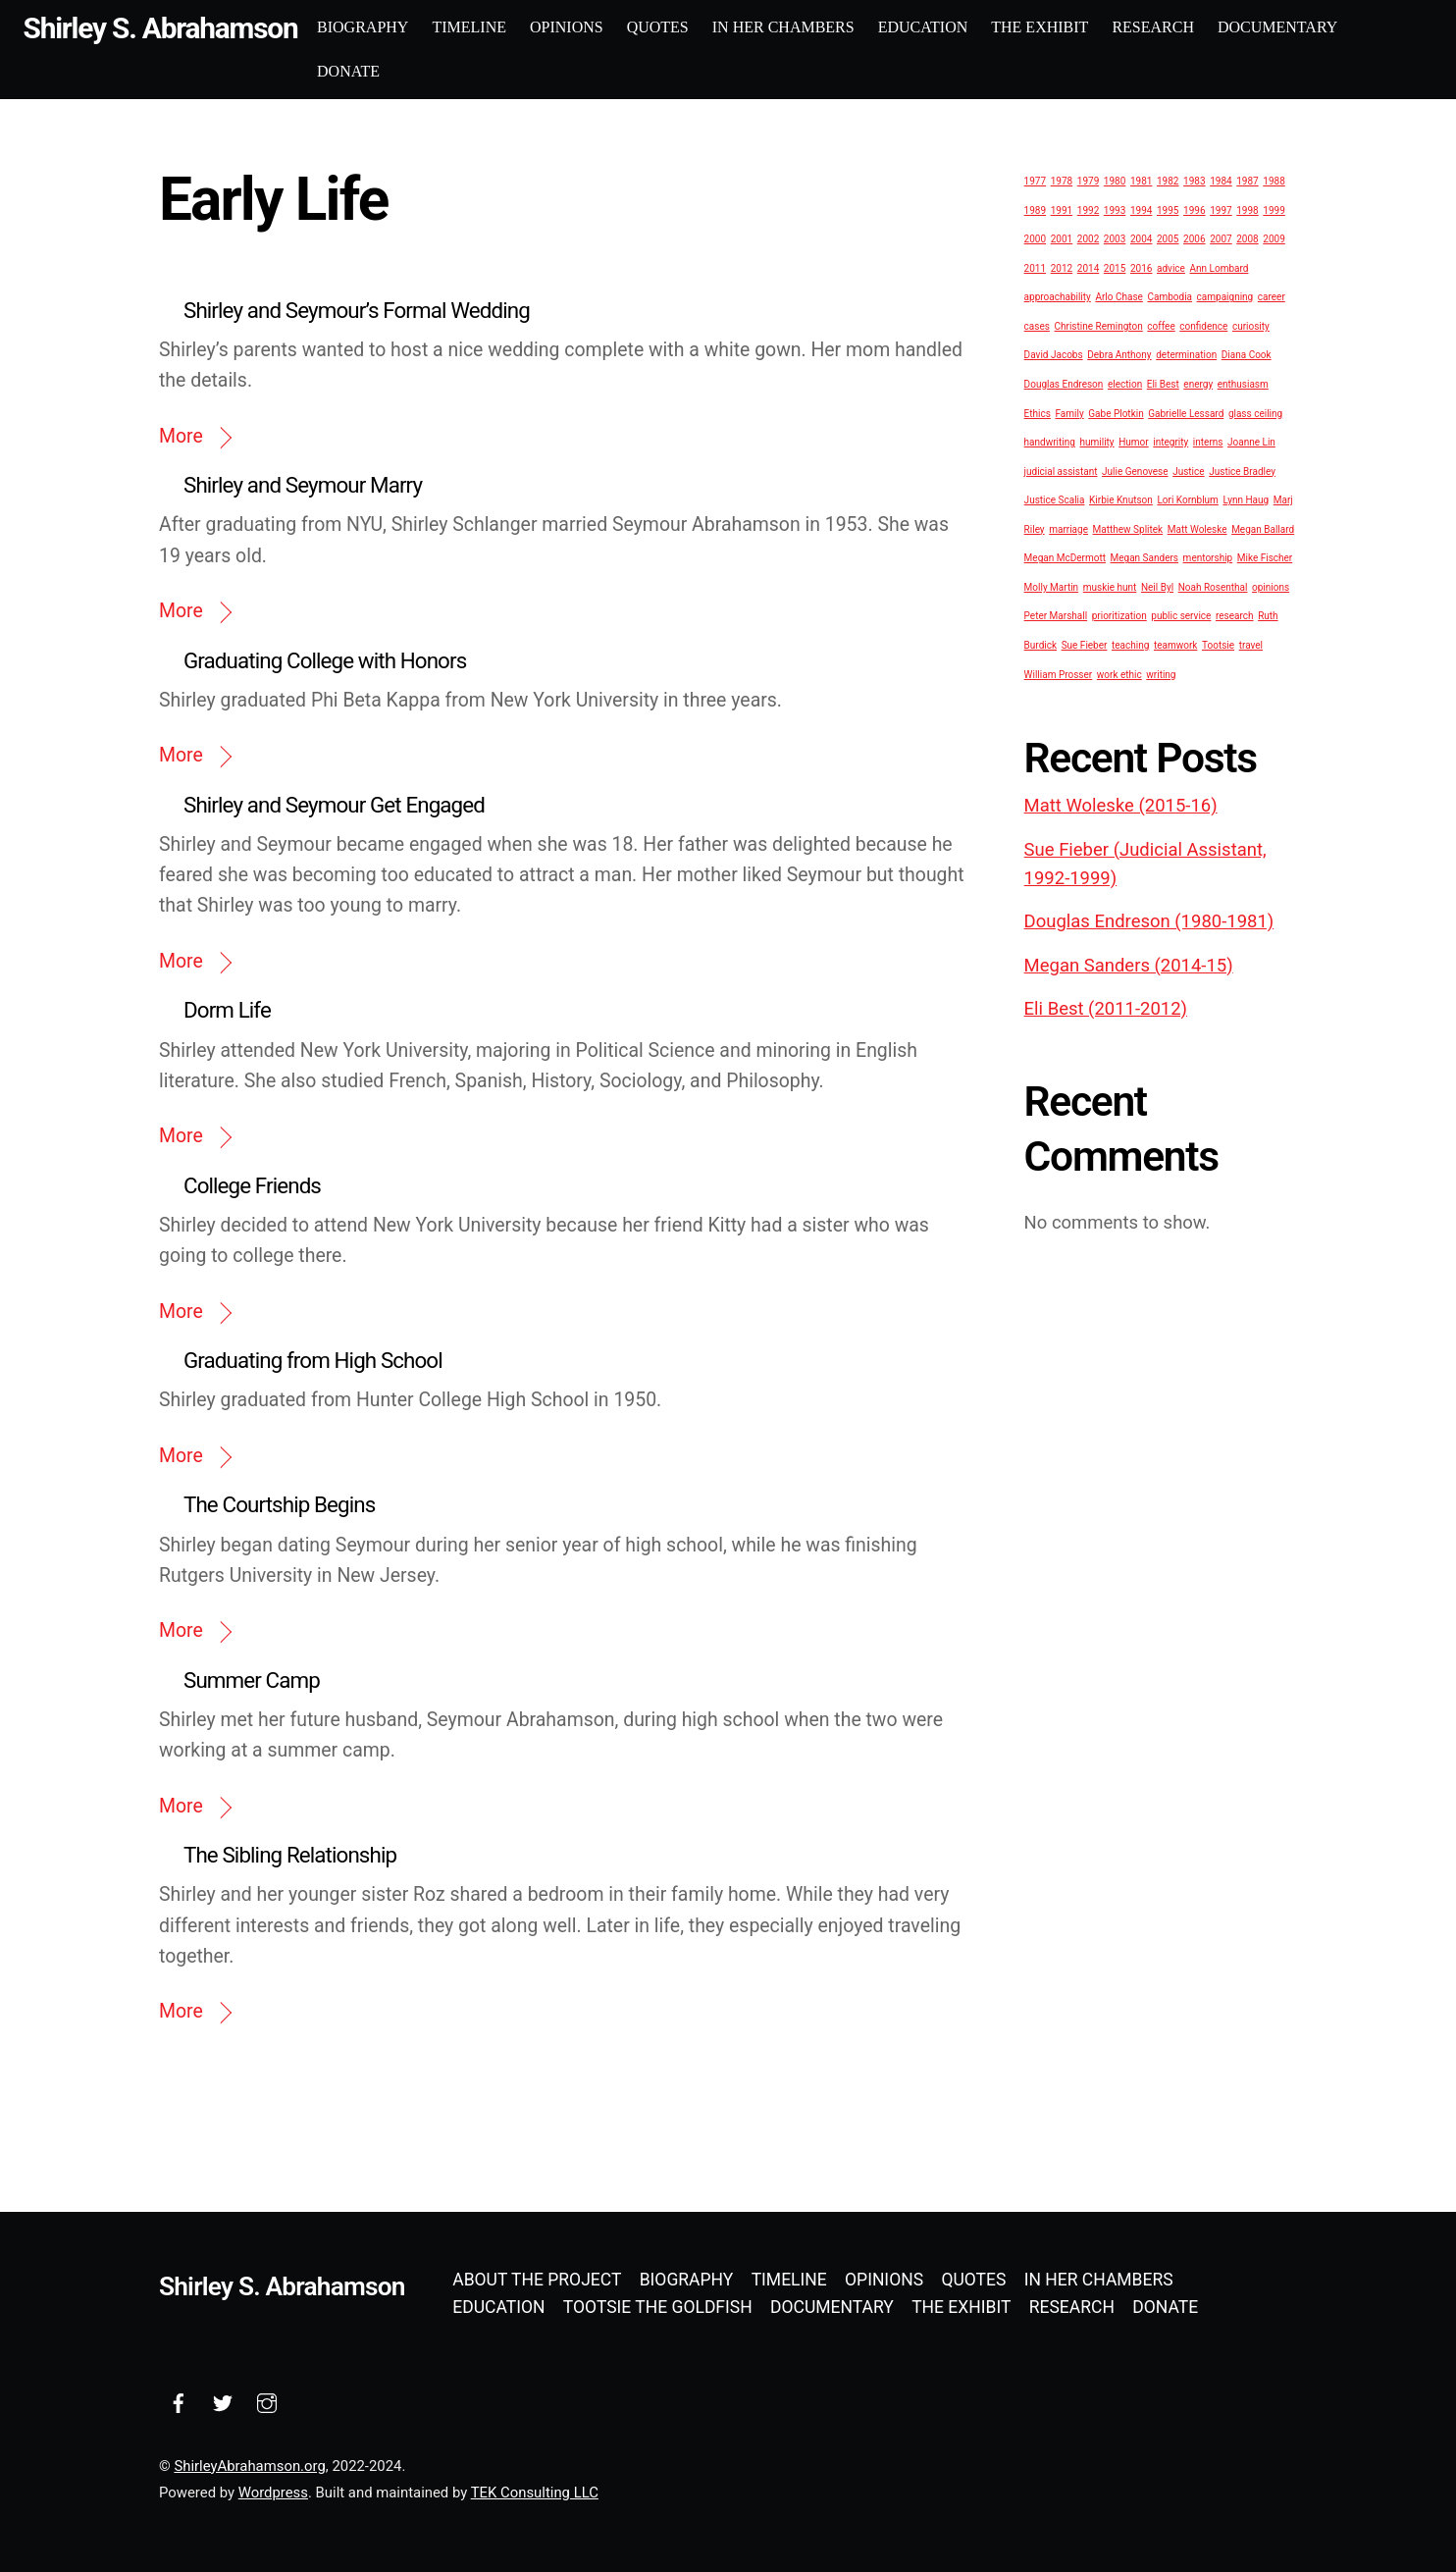  Describe the element at coordinates (1208, 557) in the screenshot. I see `mentorship` at that location.